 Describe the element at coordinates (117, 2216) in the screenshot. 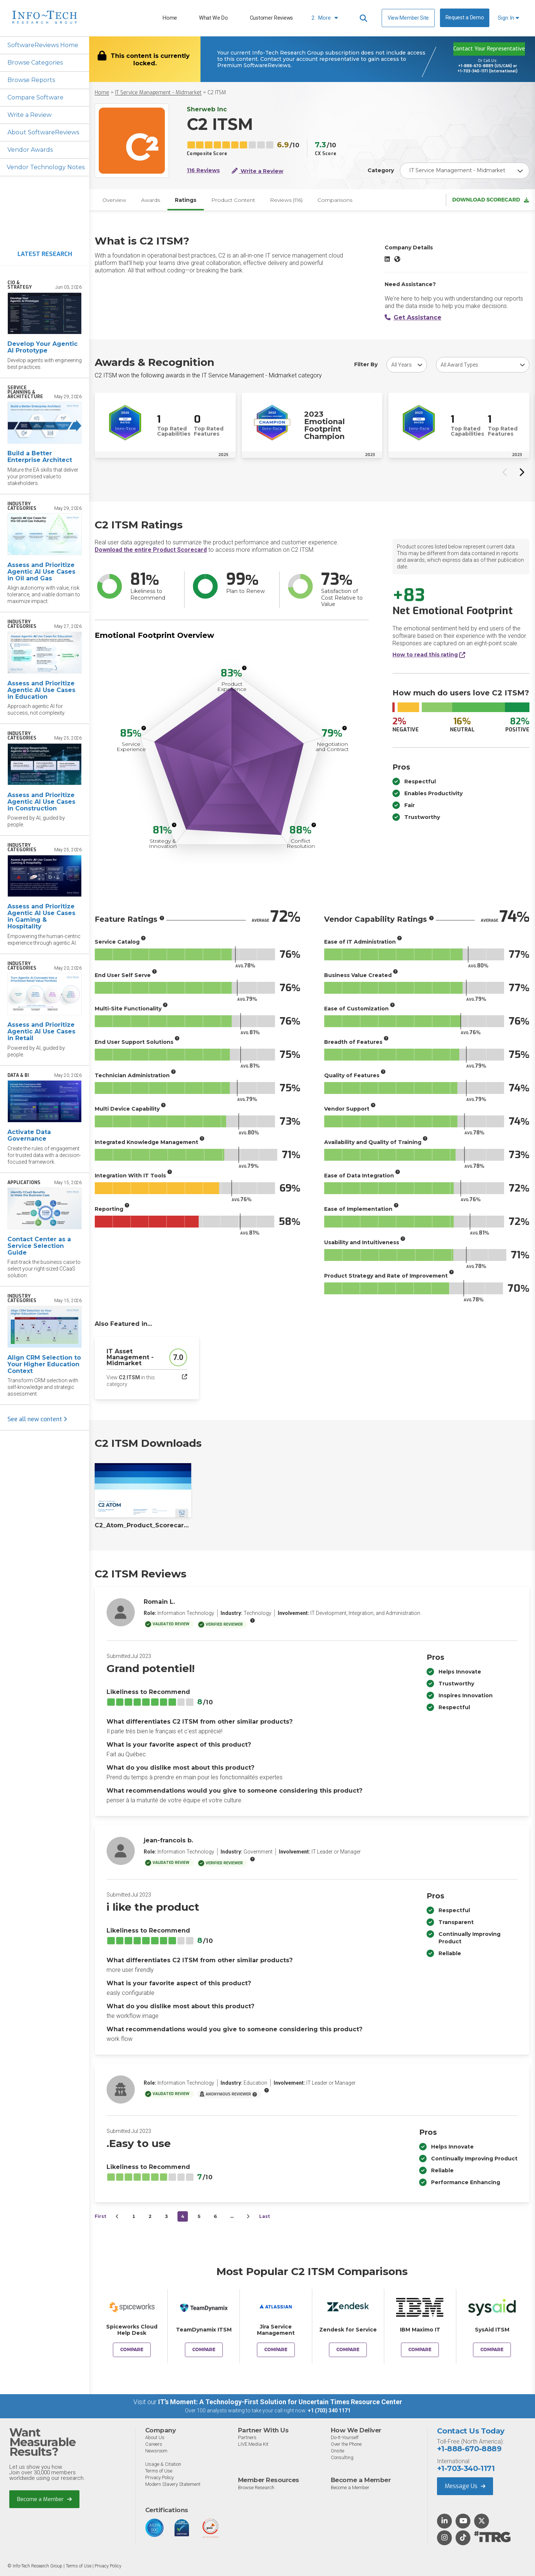

I see `[&lsaquo;&nbsp;Previous]` at that location.